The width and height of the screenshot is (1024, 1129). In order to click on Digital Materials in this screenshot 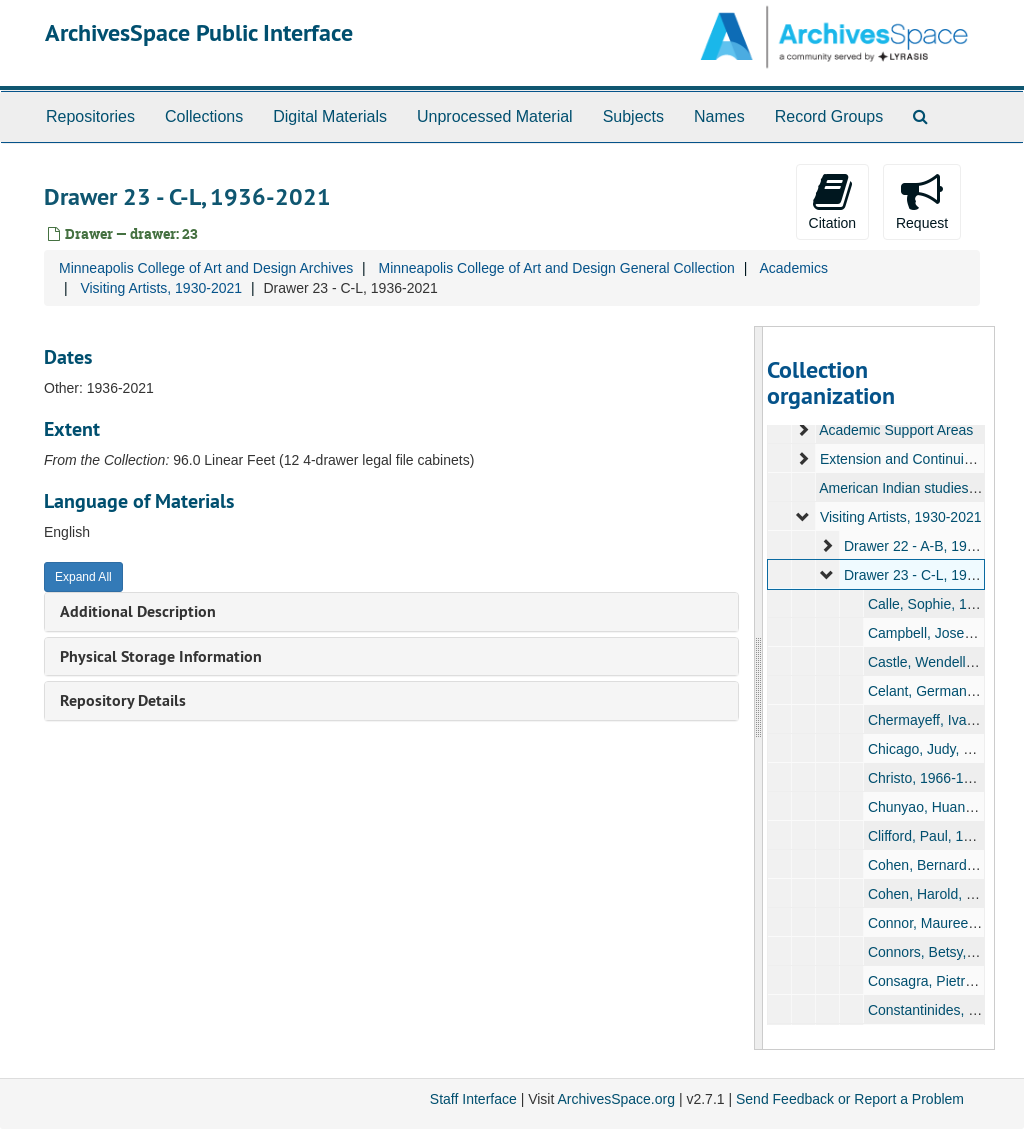, I will do `click(330, 116)`.